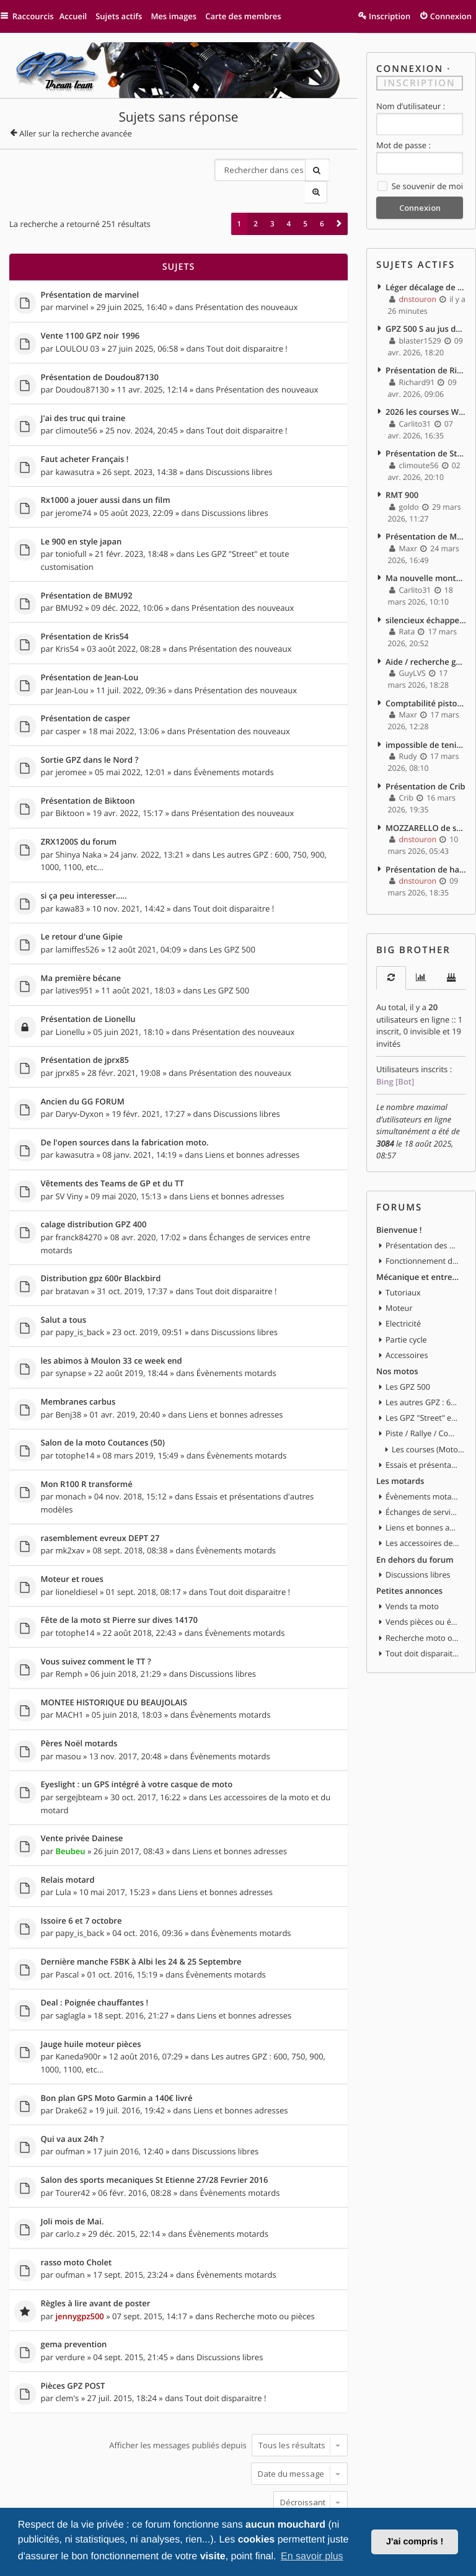  I want to click on Présentation de Doudou87130, so click(100, 353).